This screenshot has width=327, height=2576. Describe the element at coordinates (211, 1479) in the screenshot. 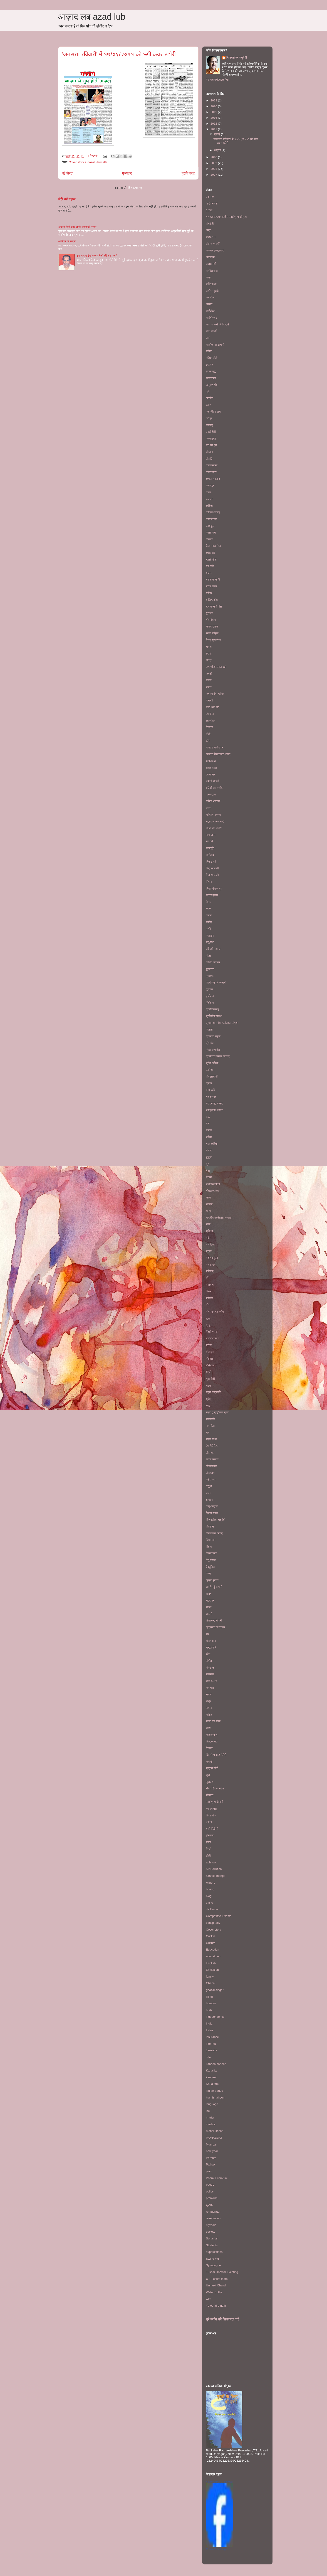

I see `वर्ष २०१०` at that location.